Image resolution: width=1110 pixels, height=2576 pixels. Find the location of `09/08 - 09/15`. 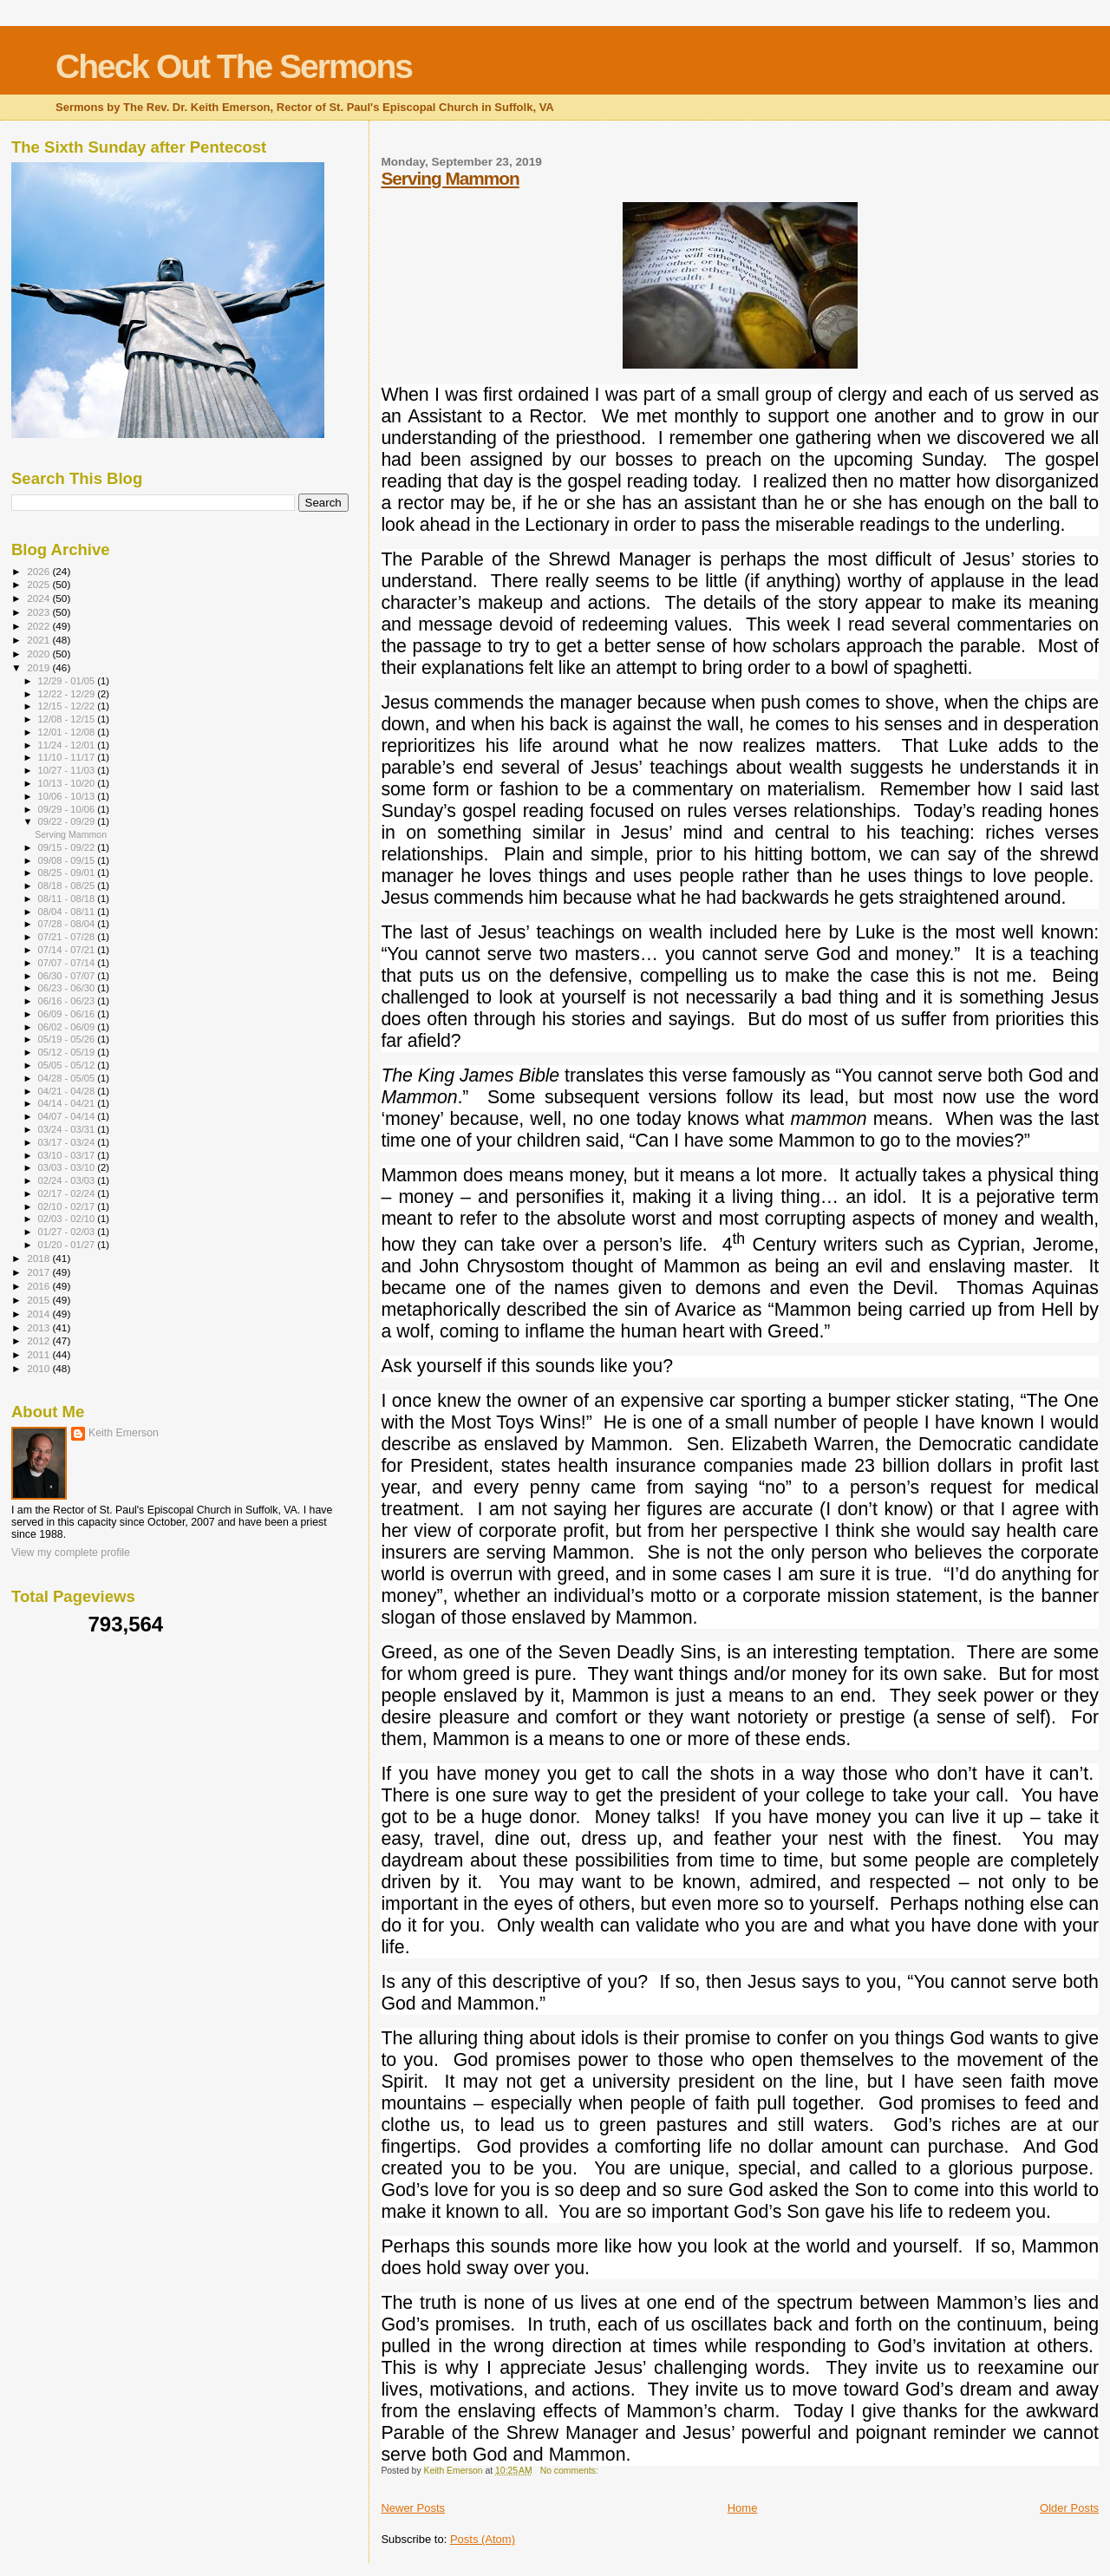

09/08 - 09/15 is located at coordinates (68, 860).